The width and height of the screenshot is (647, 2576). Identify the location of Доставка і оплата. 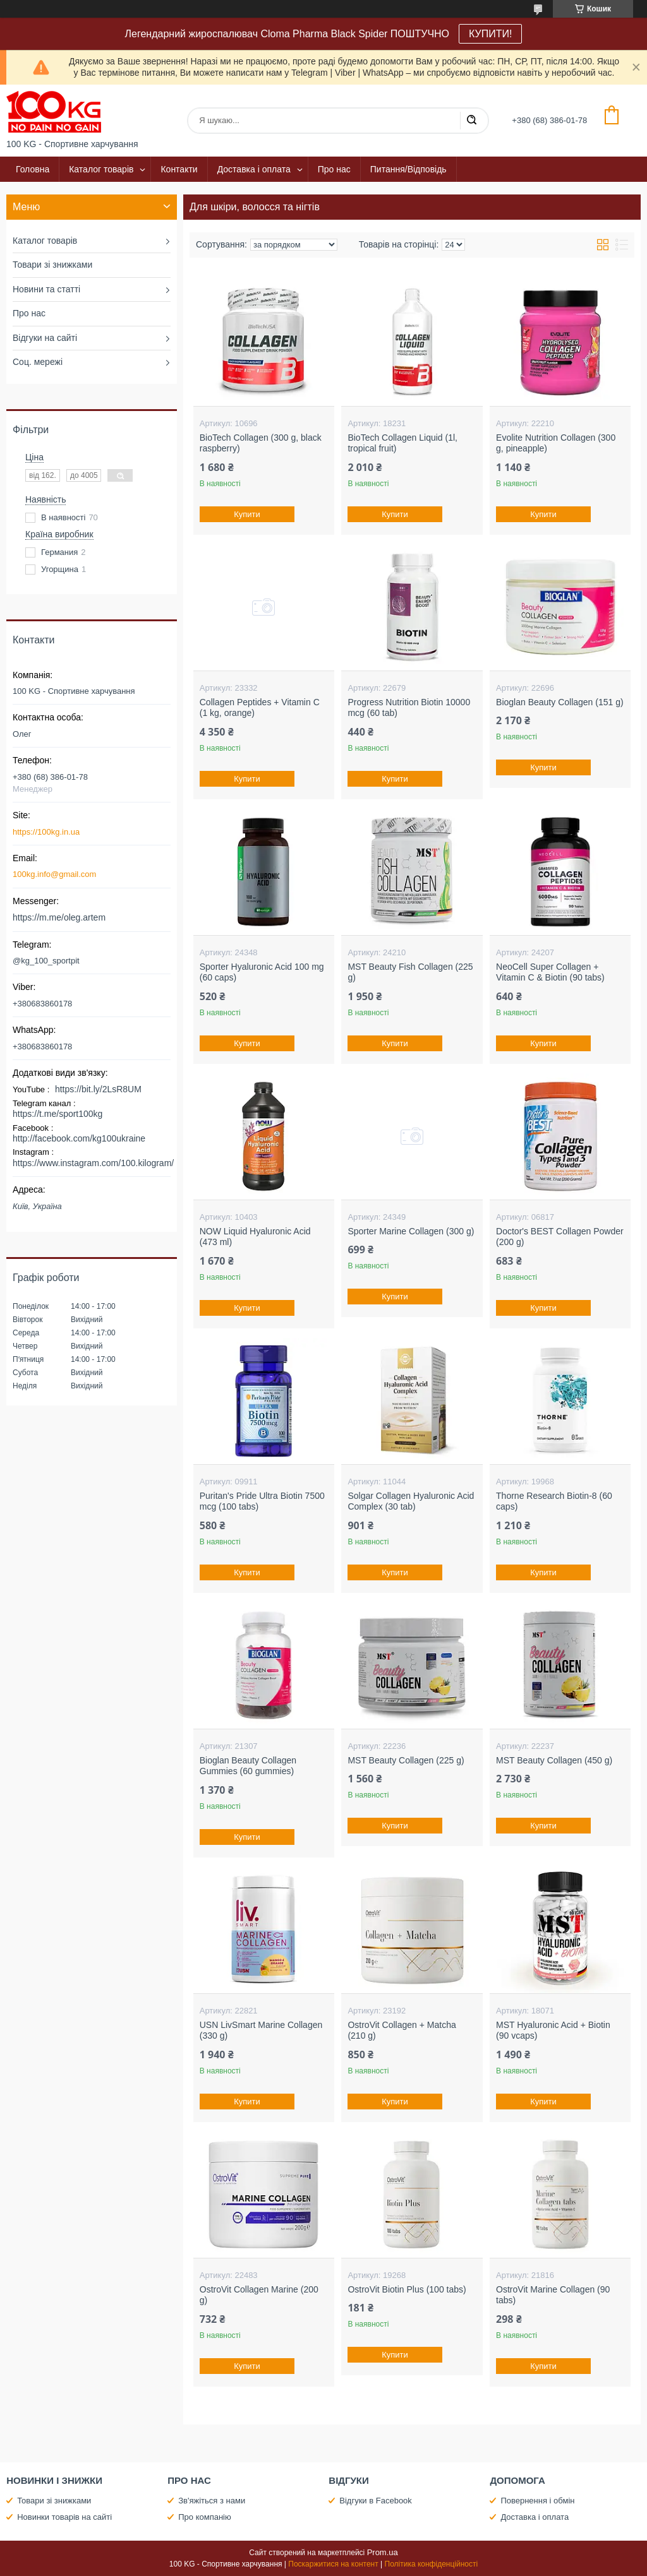
(254, 169).